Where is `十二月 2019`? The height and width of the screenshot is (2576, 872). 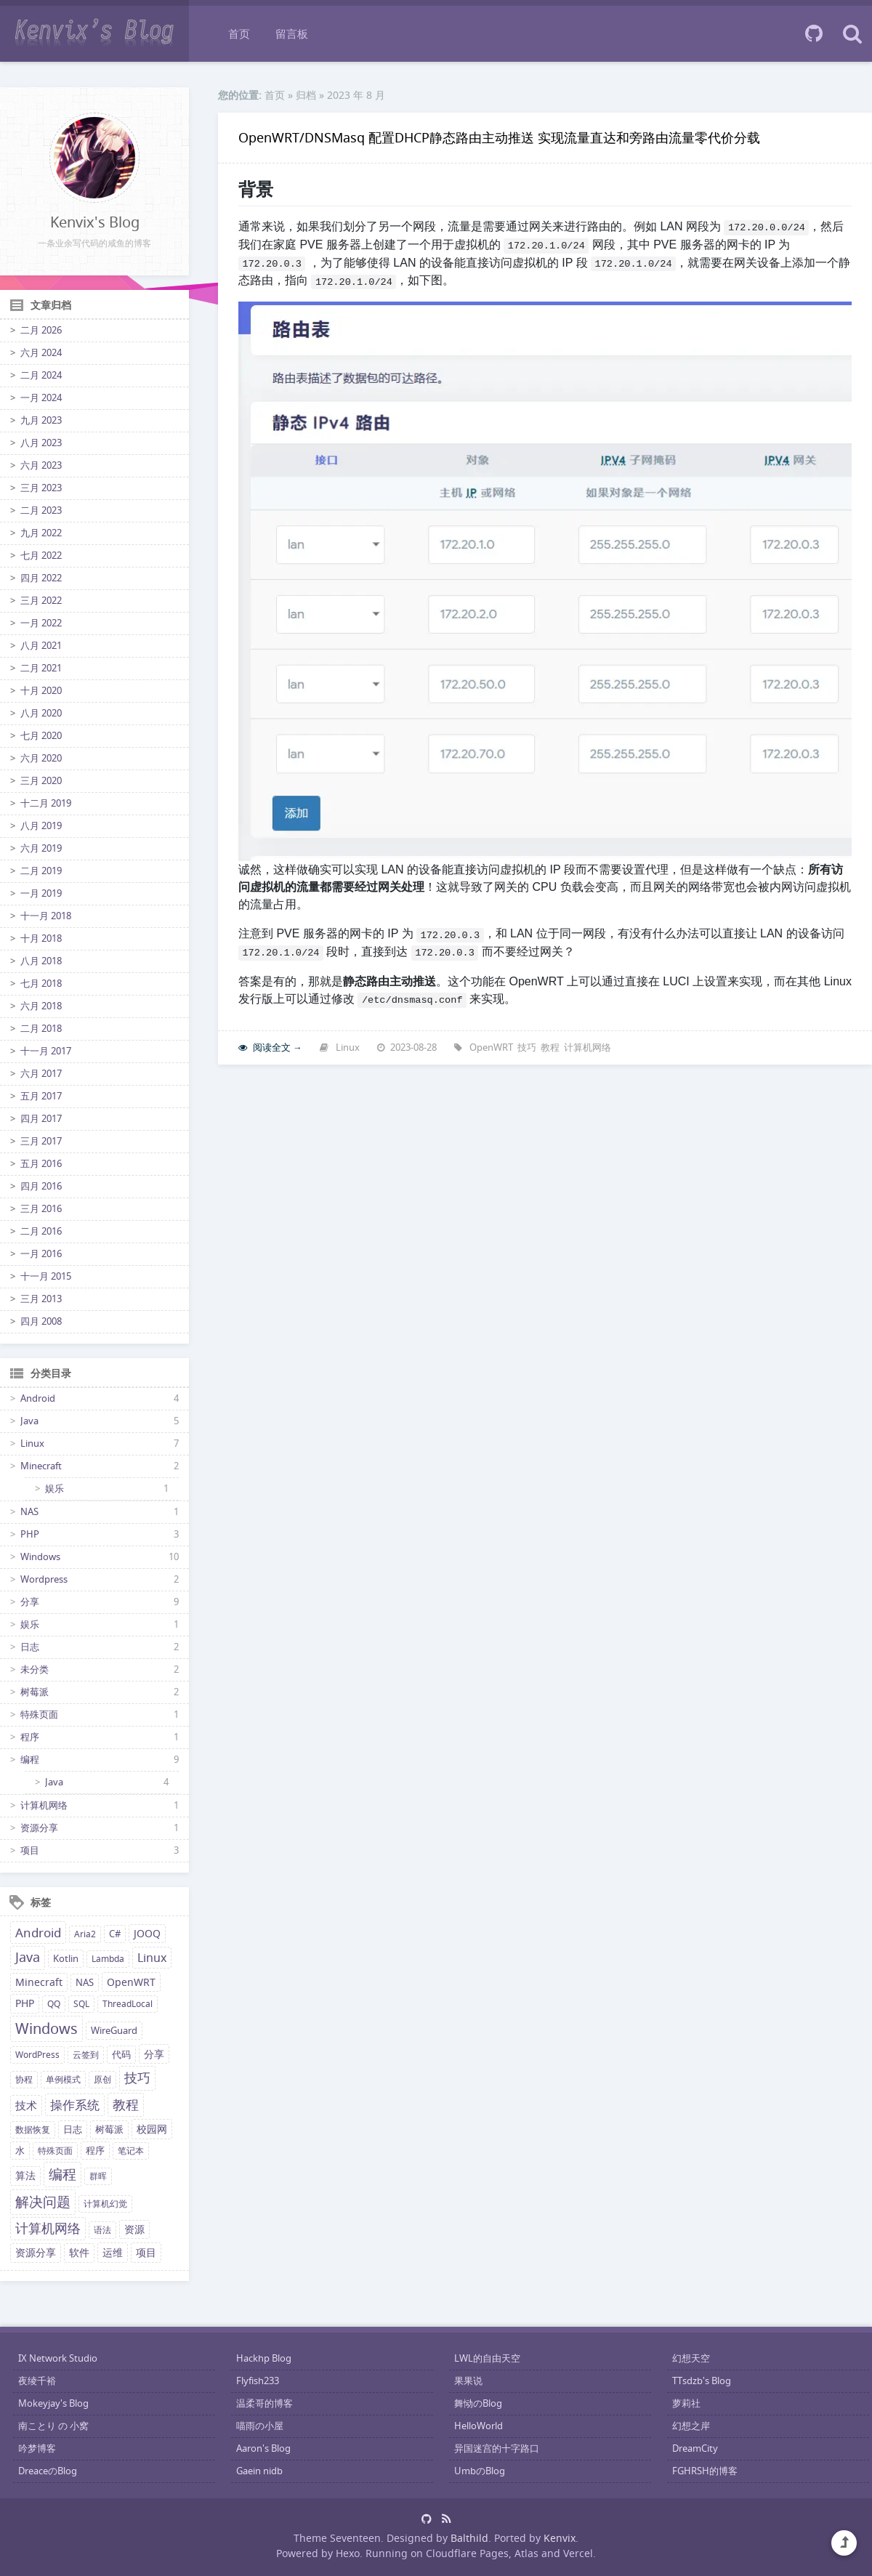
十二月 2019 is located at coordinates (45, 803).